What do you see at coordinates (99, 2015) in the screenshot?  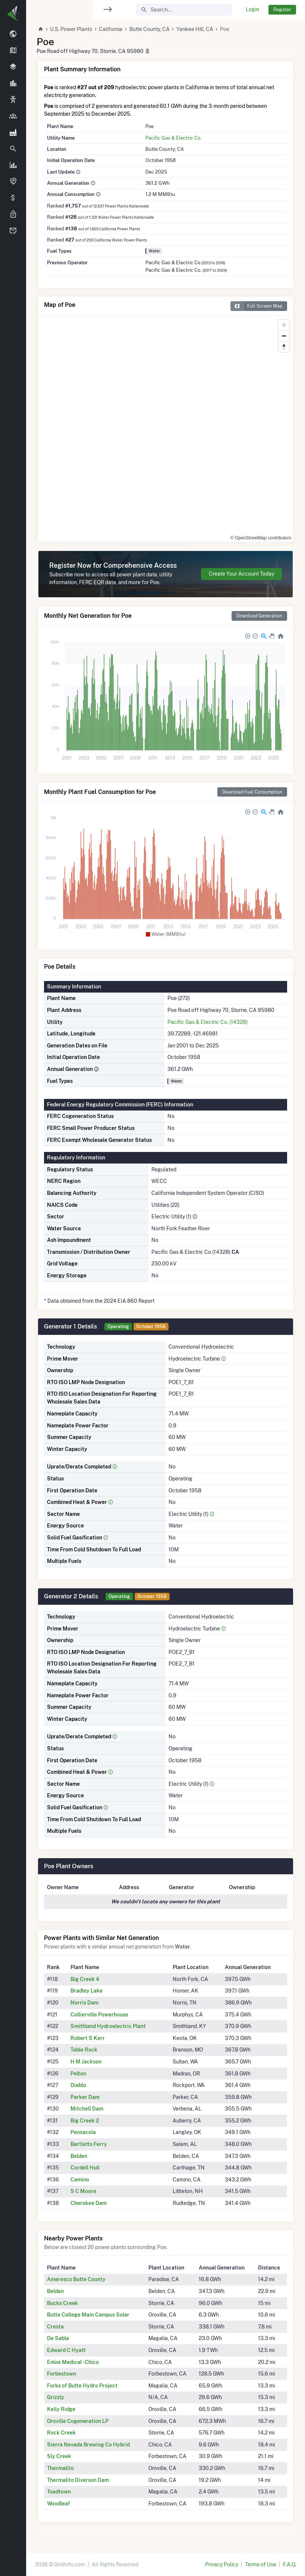 I see `Collierville Powerhouse` at bounding box center [99, 2015].